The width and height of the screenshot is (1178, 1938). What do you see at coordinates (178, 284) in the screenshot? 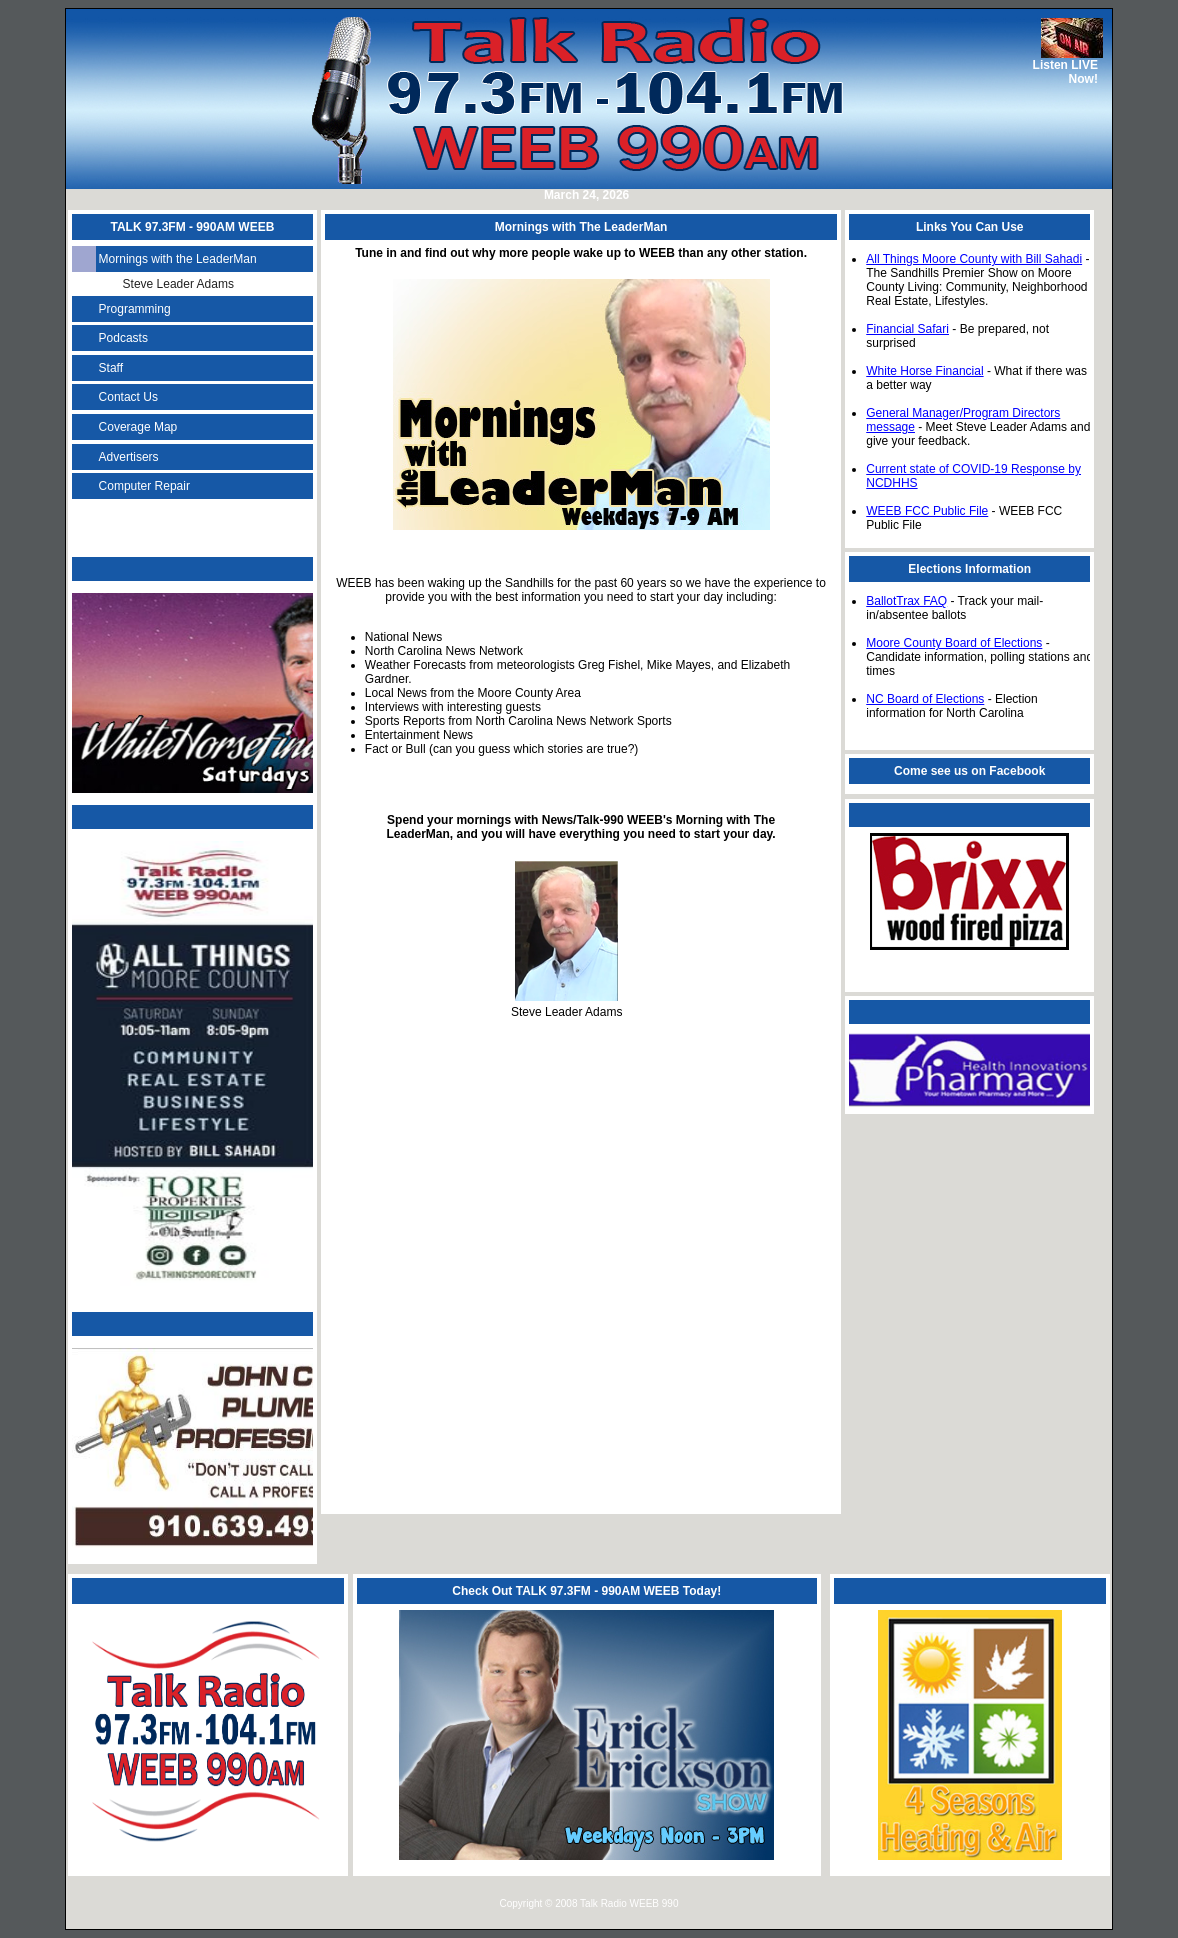
I see `Steve Leader Adams` at bounding box center [178, 284].